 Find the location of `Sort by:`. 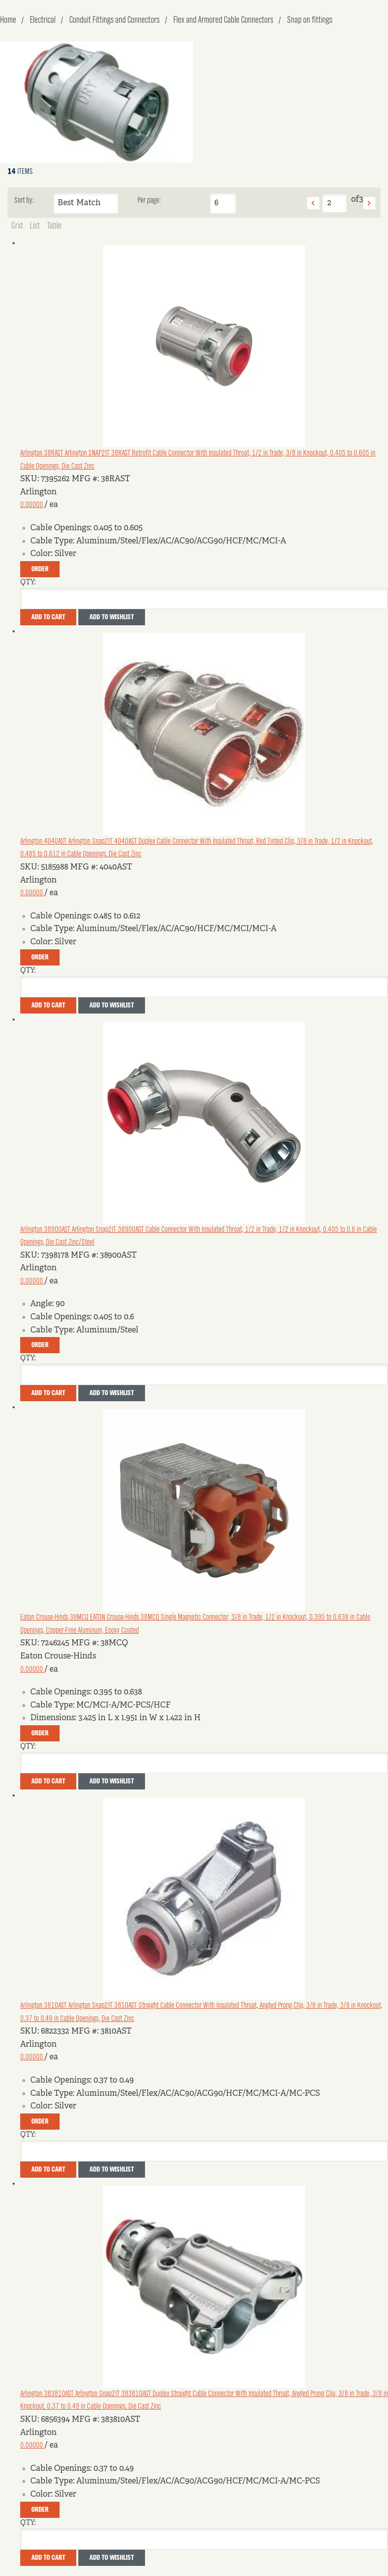

Sort by: is located at coordinates (24, 201).